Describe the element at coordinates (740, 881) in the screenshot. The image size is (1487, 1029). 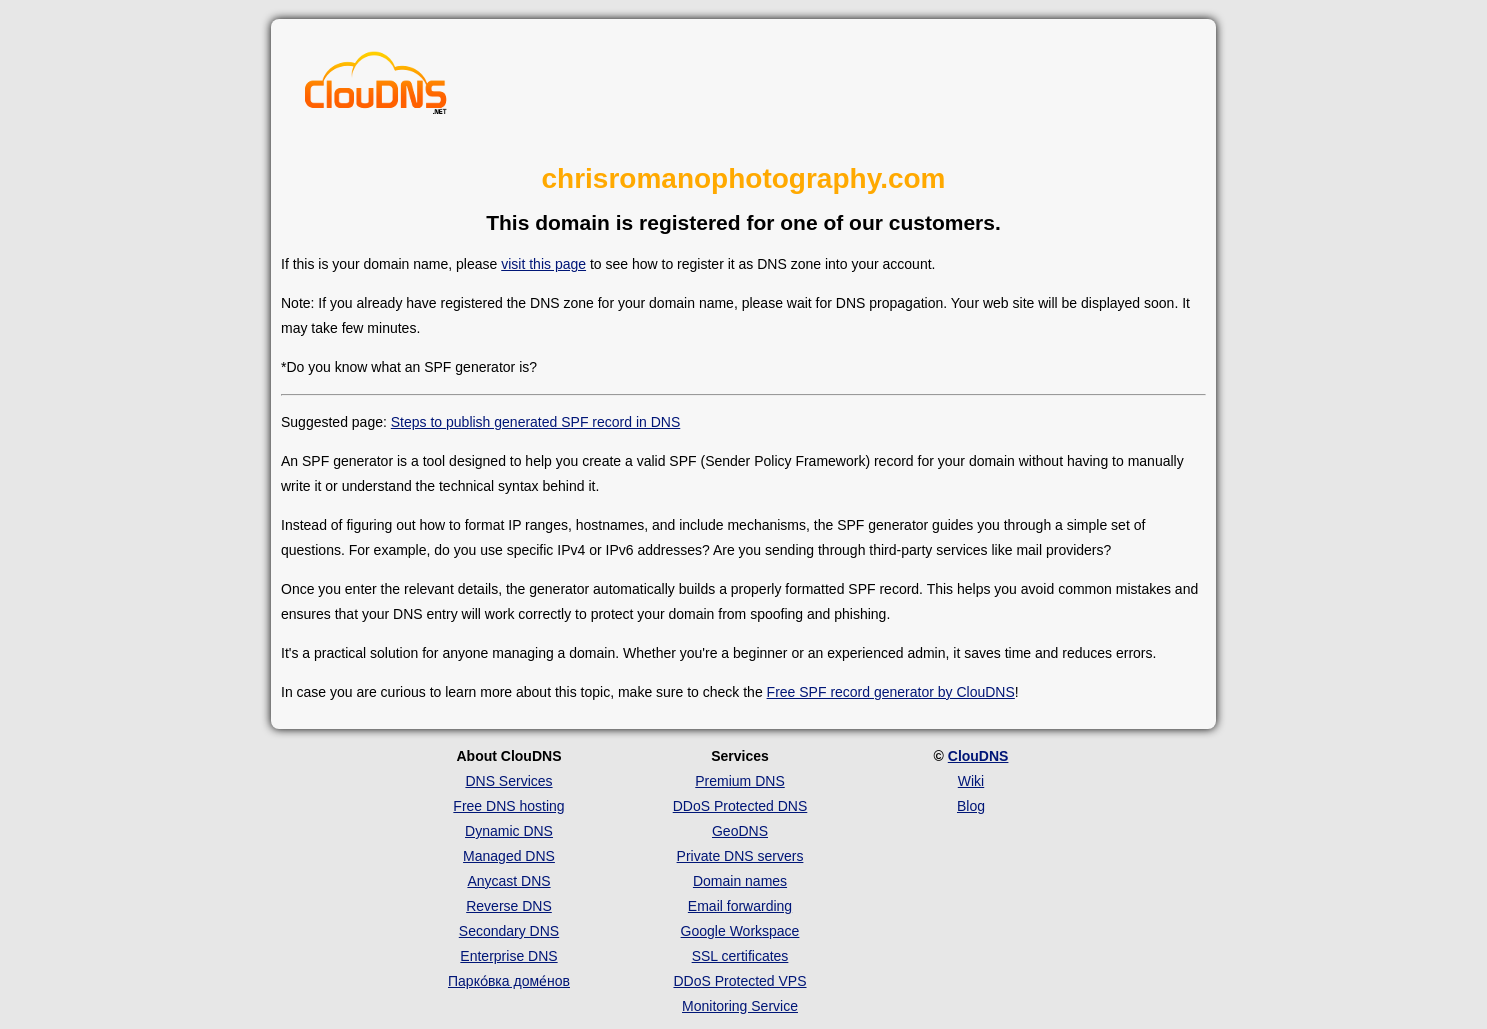
I see `Domain names` at that location.